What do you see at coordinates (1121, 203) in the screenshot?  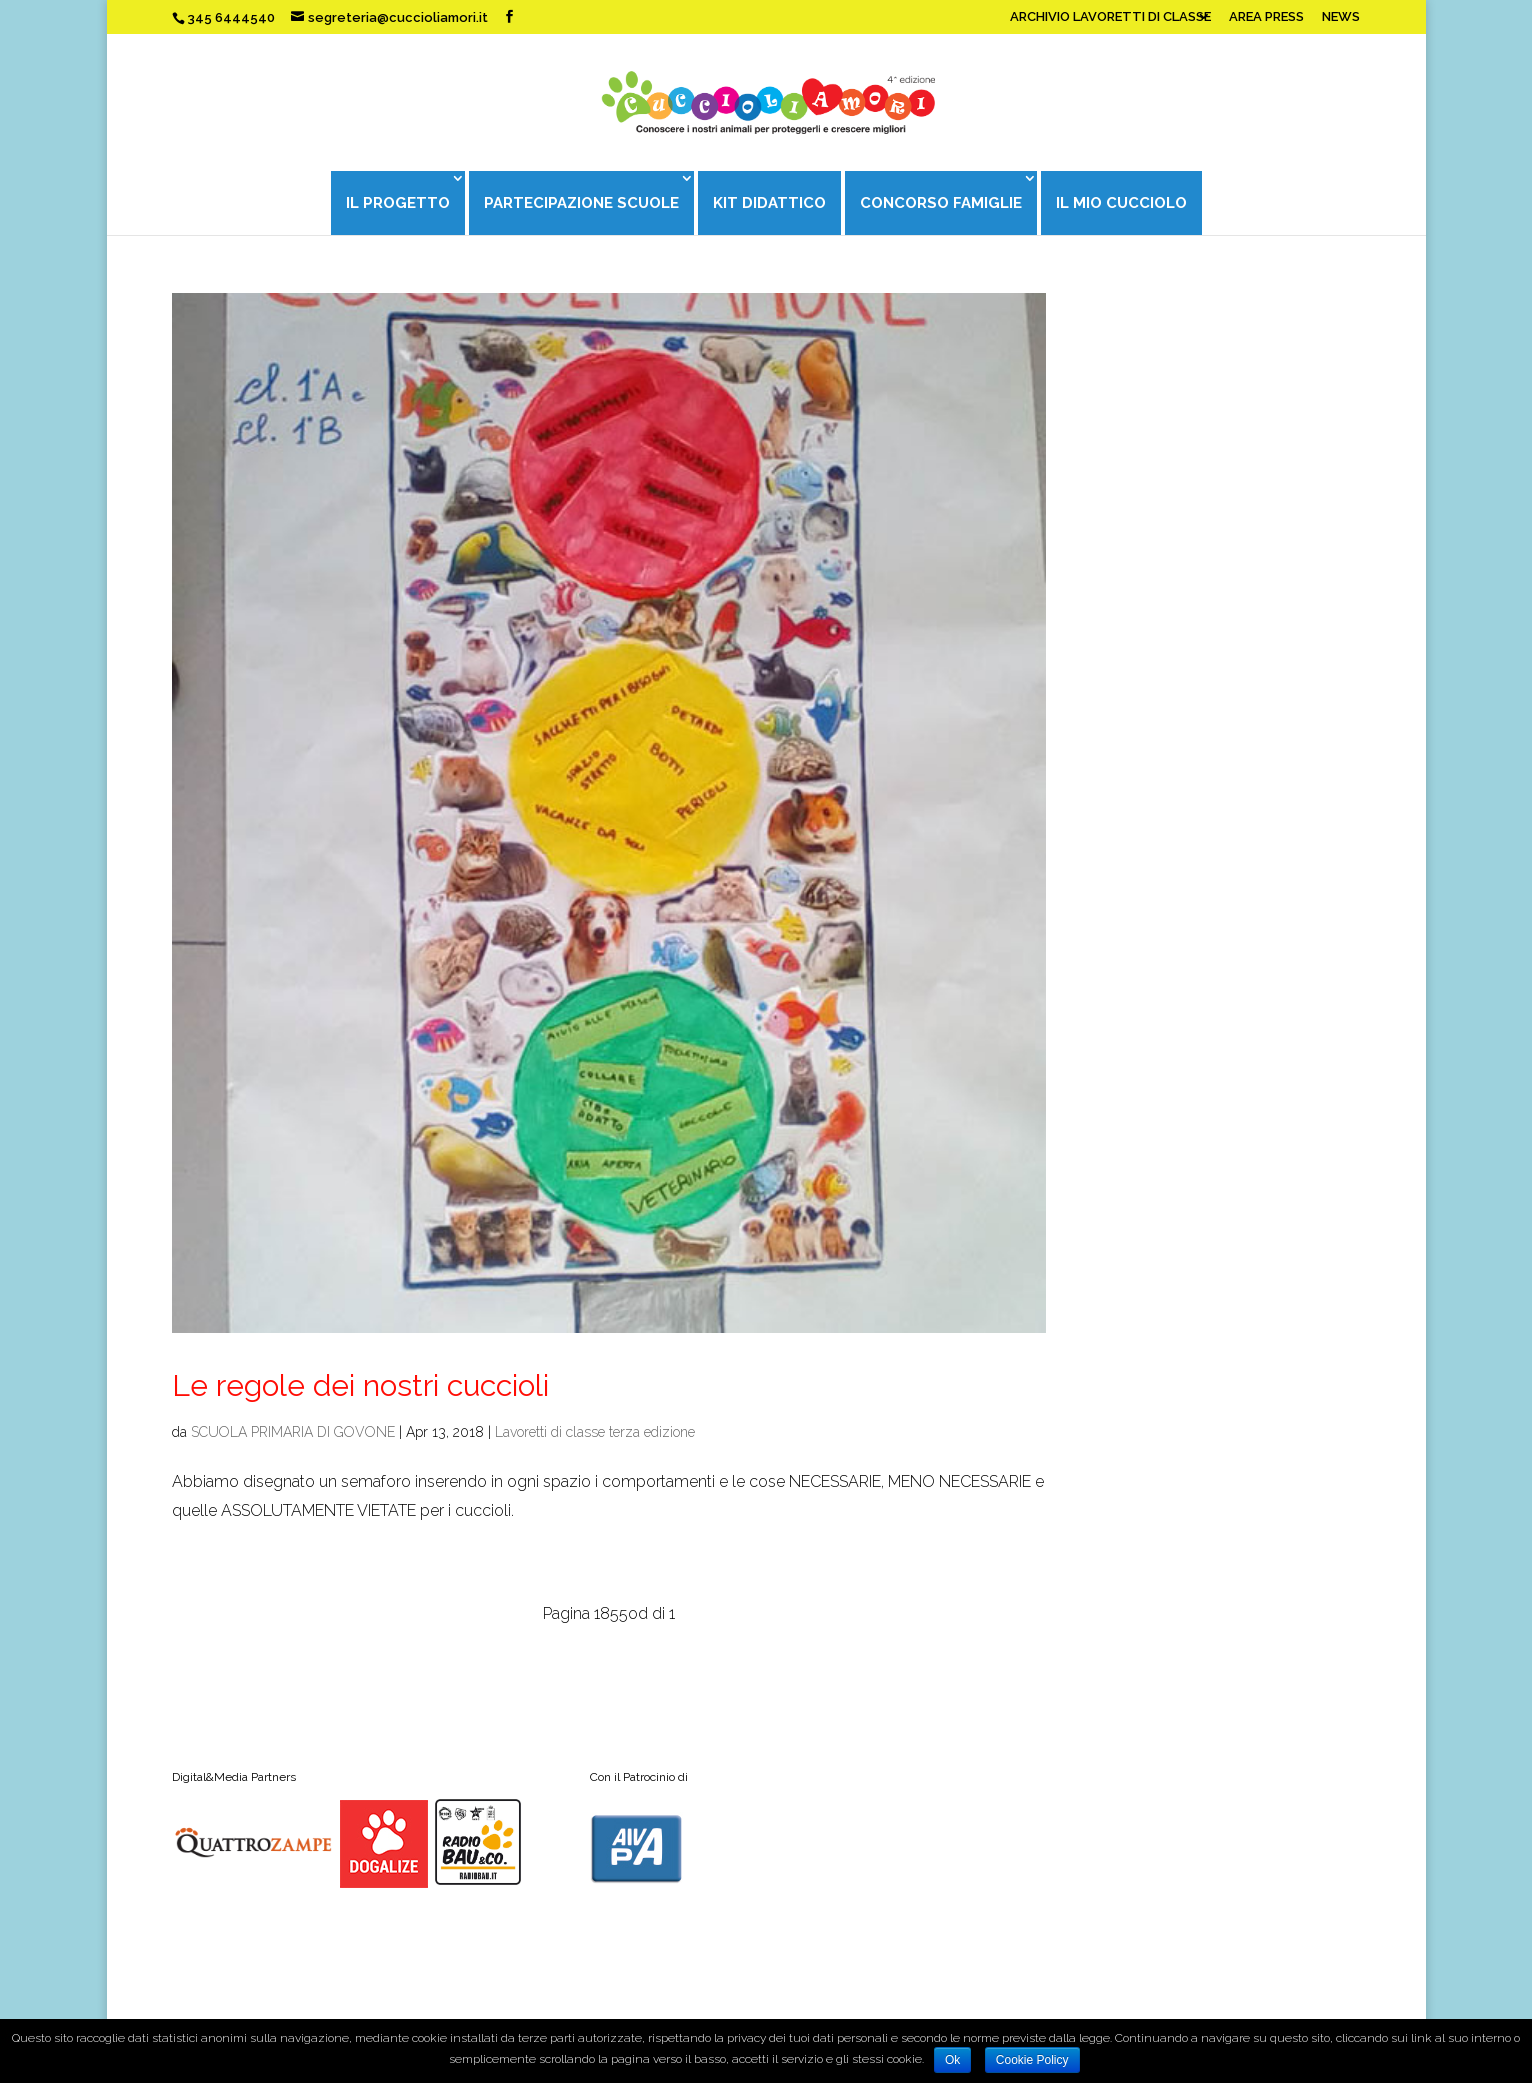 I see `IL MIO CUCCIOLO` at bounding box center [1121, 203].